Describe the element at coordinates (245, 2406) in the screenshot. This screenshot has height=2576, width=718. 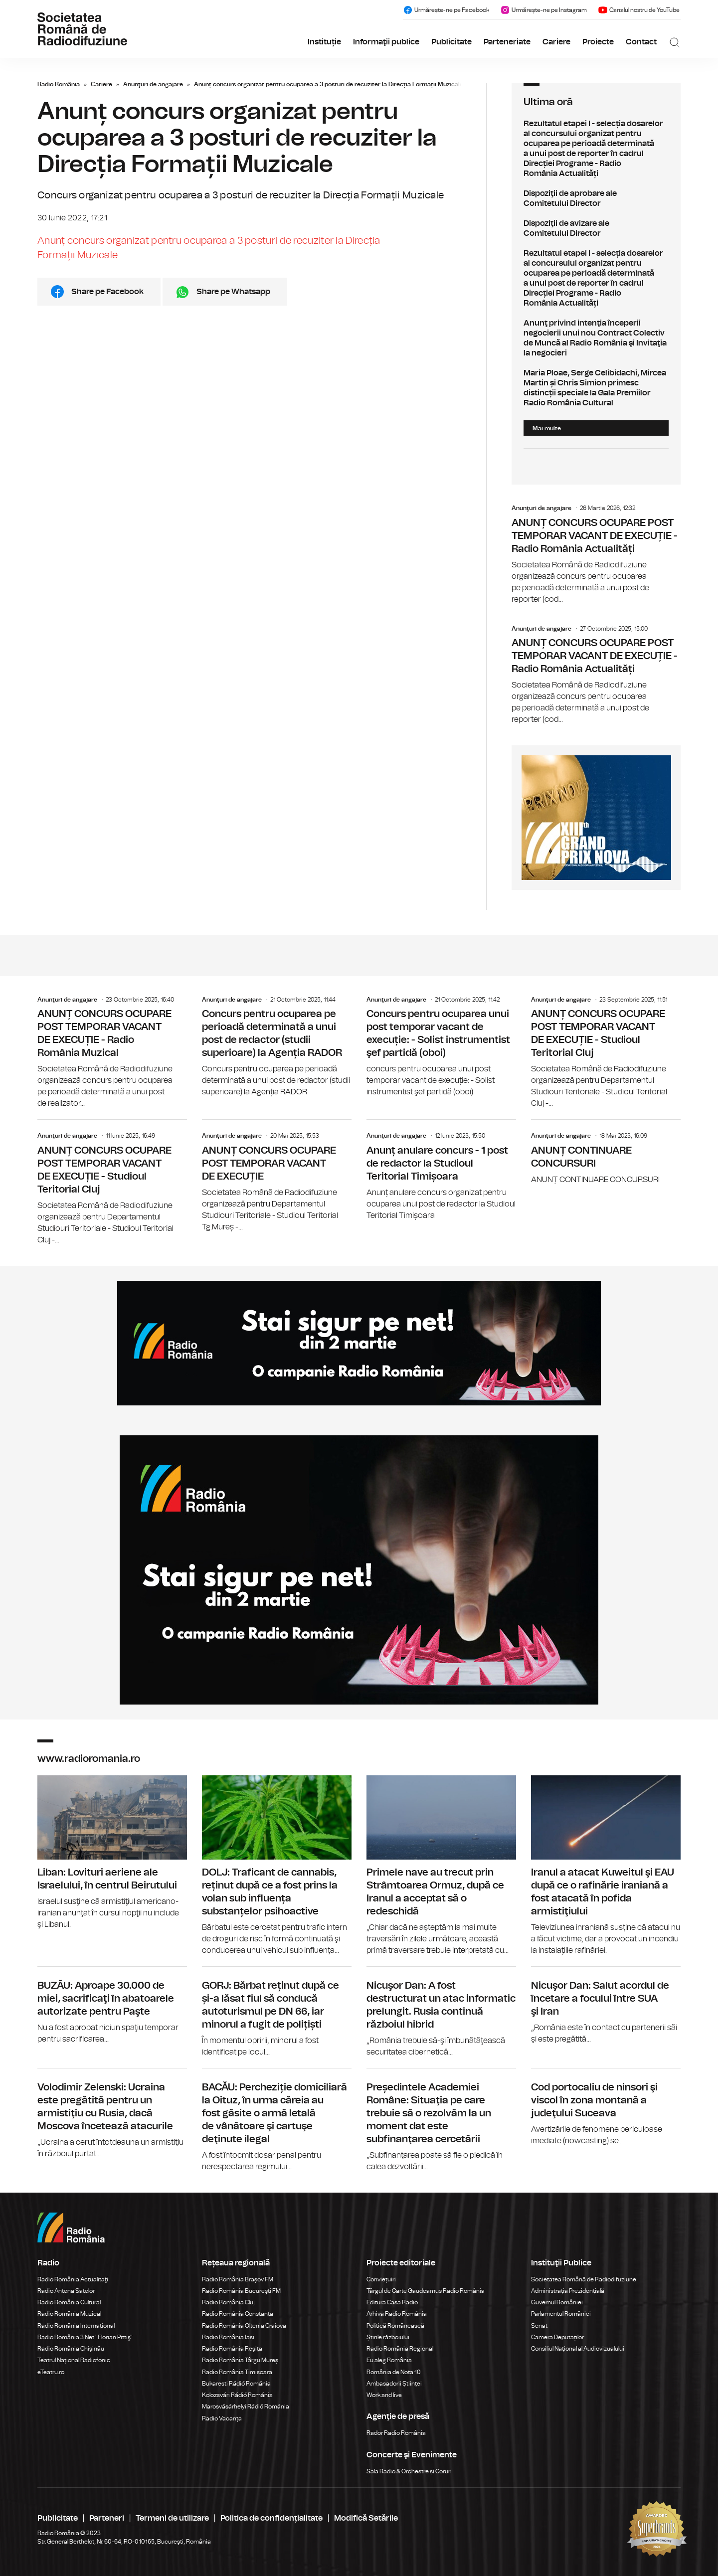
I see `Marosvásárhelyi Rádió Románia` at that location.